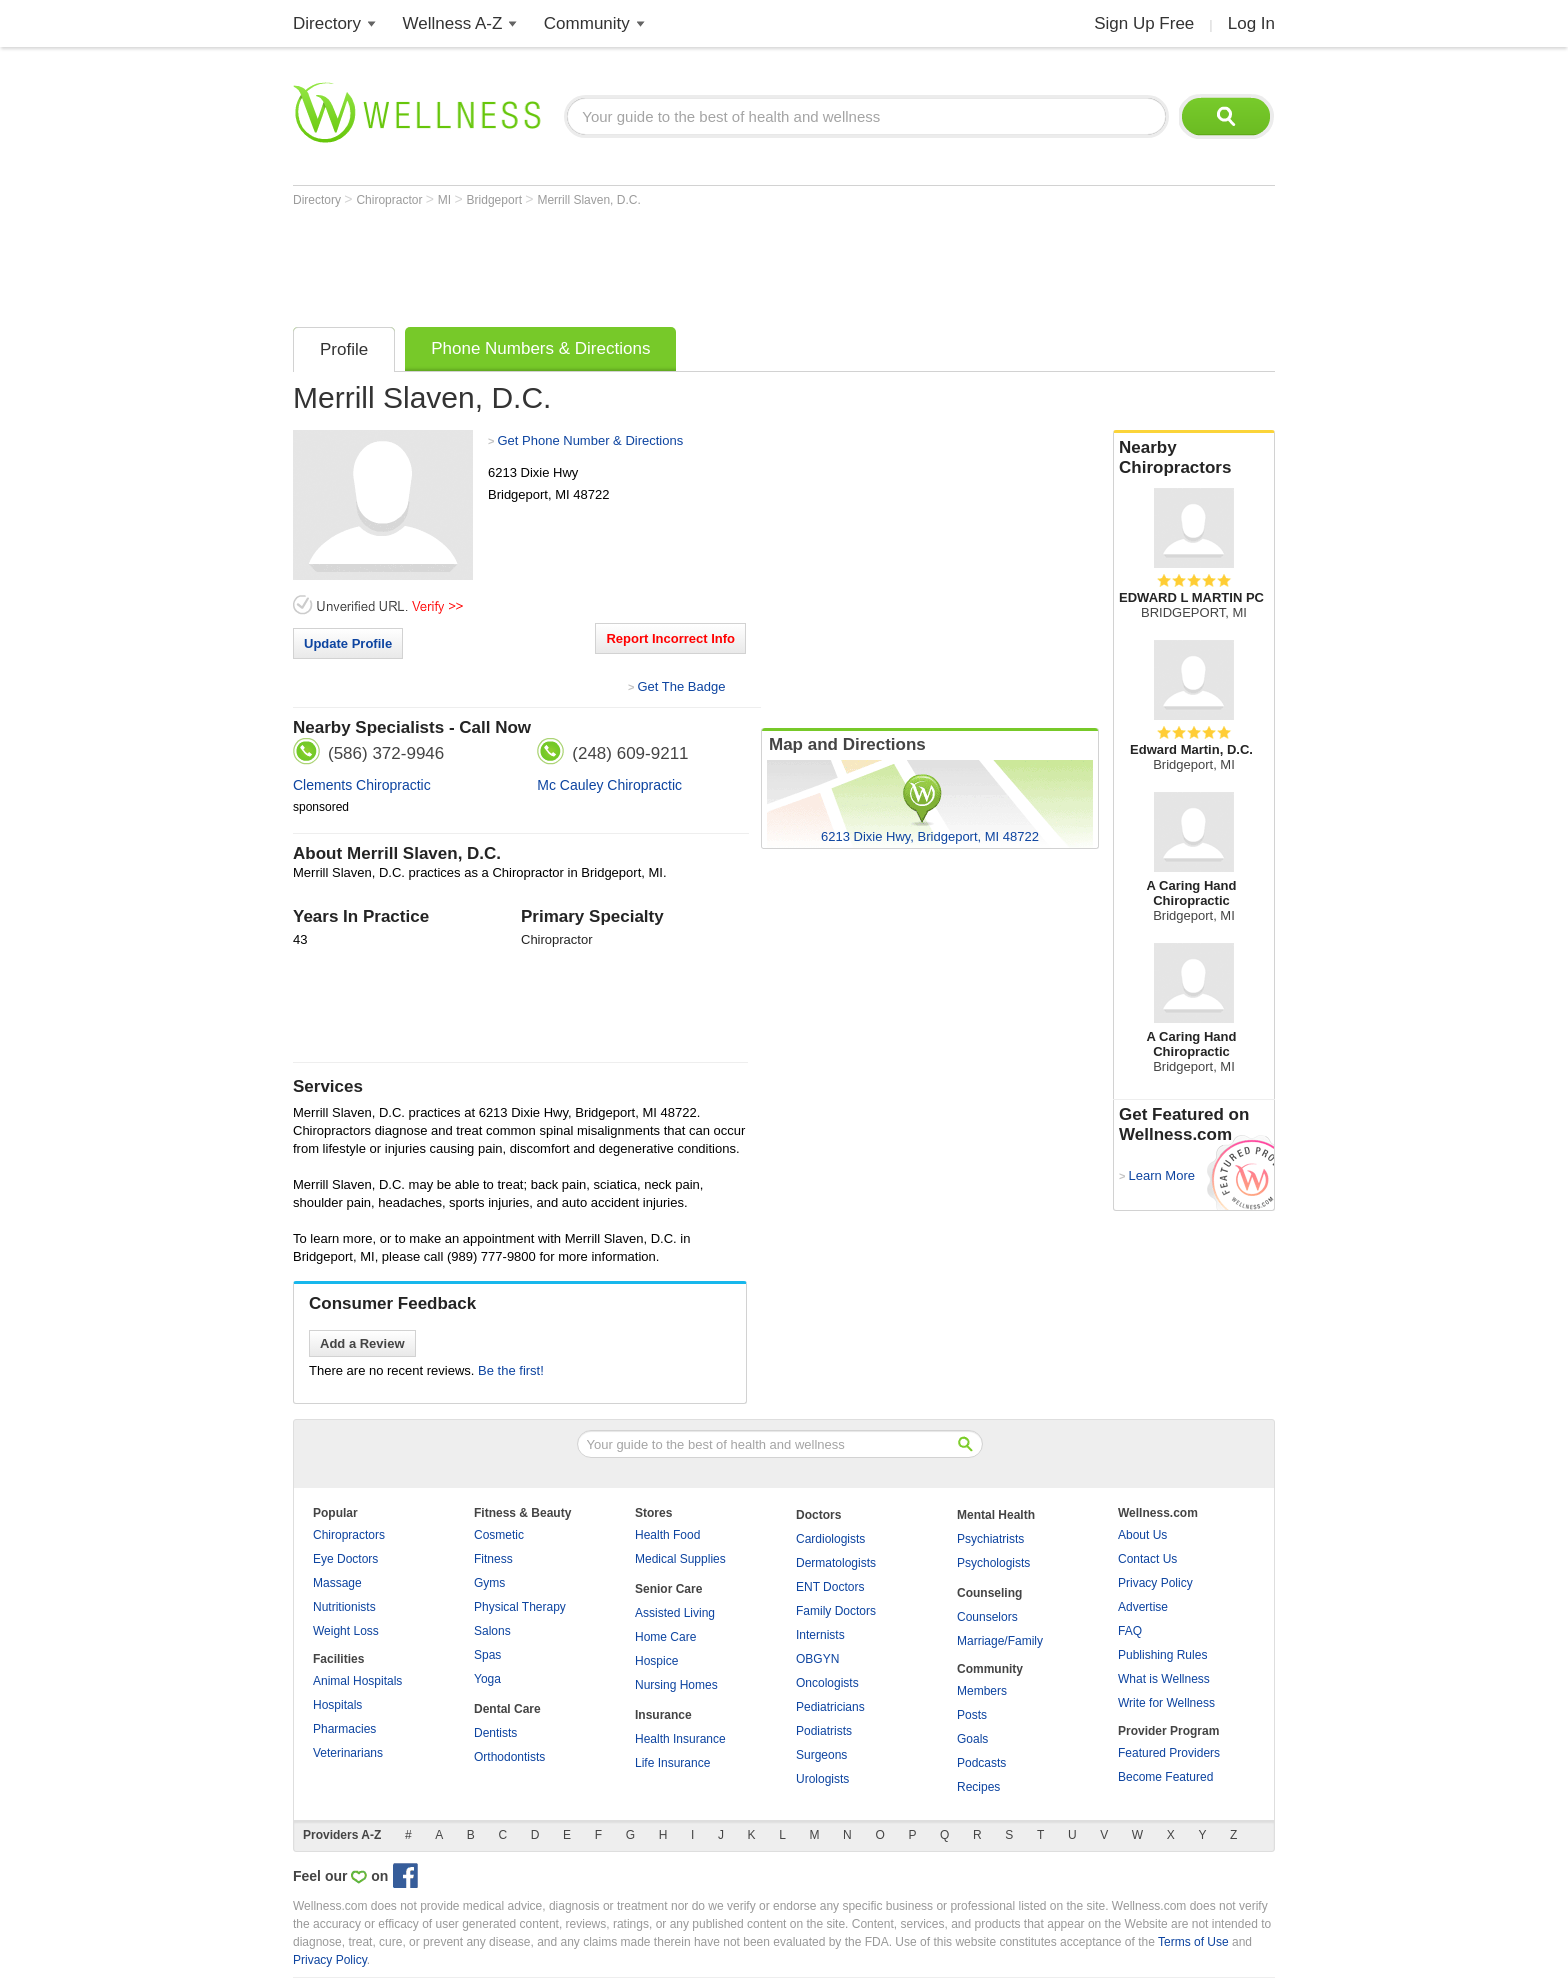  I want to click on Spas, so click(487, 1655).